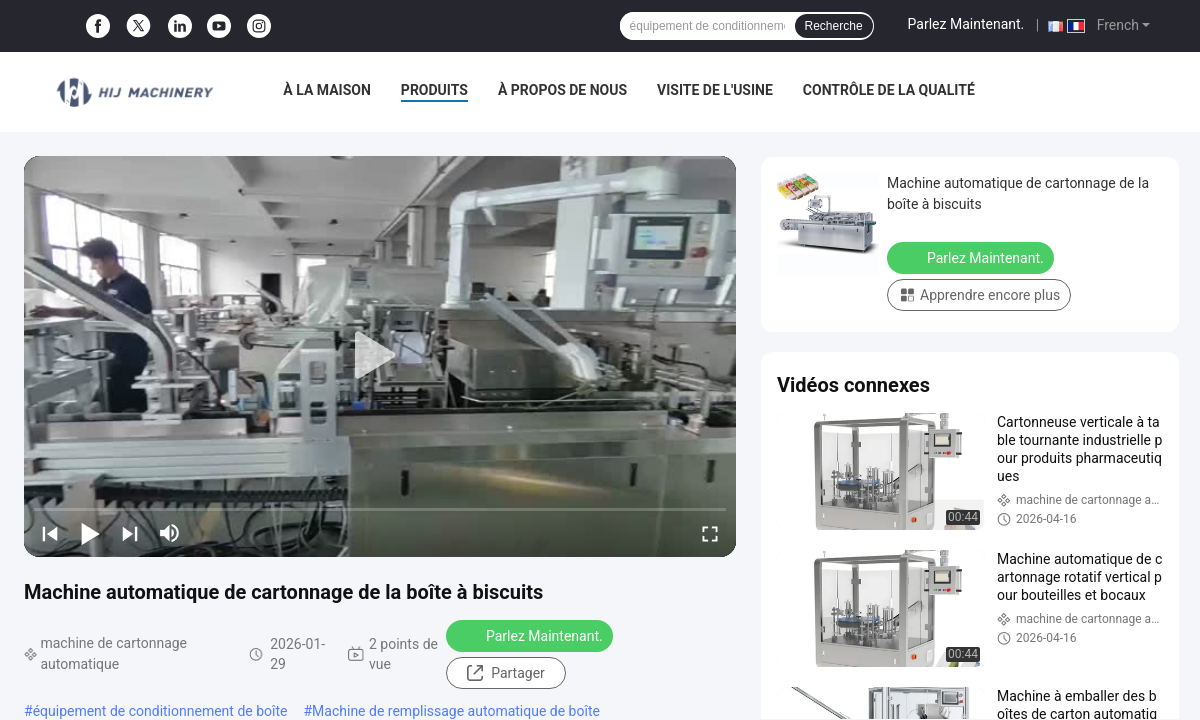  Describe the element at coordinates (327, 90) in the screenshot. I see `À la maison` at that location.